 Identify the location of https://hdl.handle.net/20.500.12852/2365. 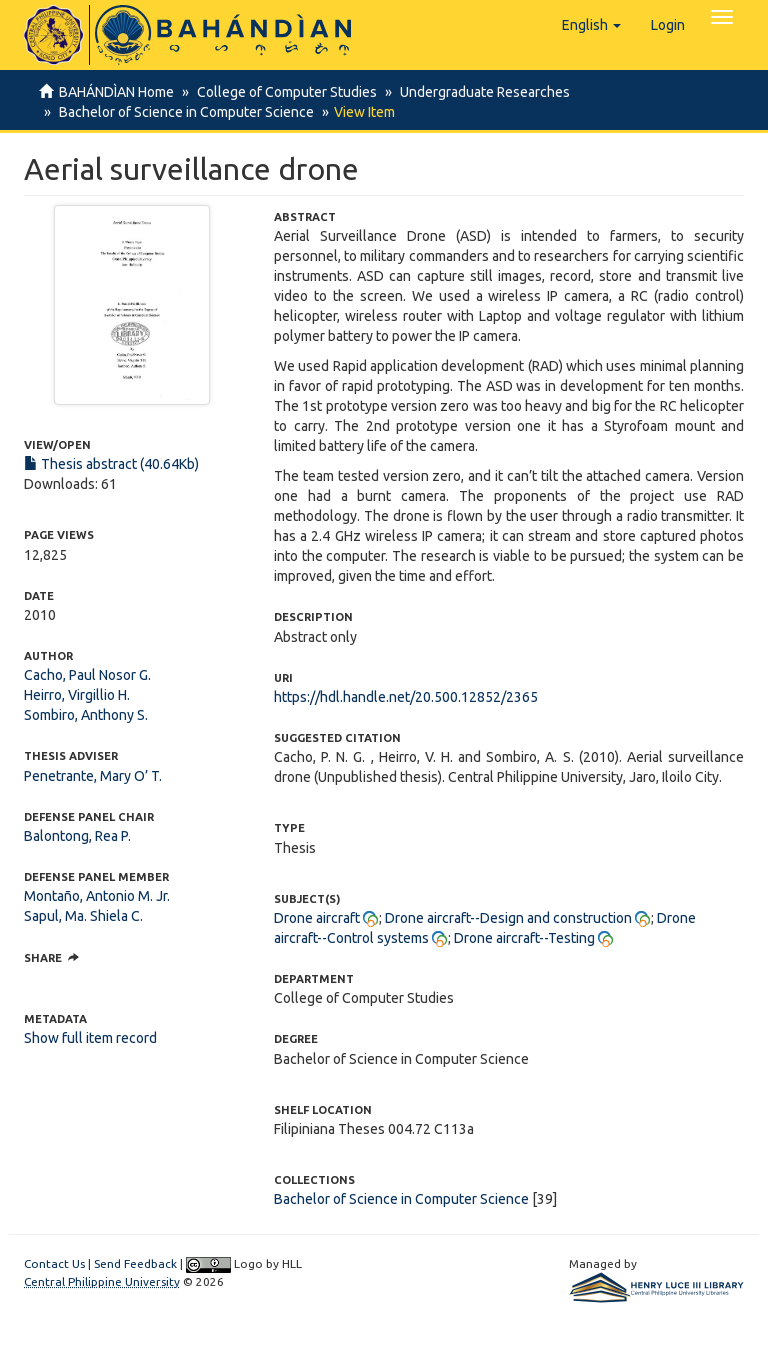
(406, 697).